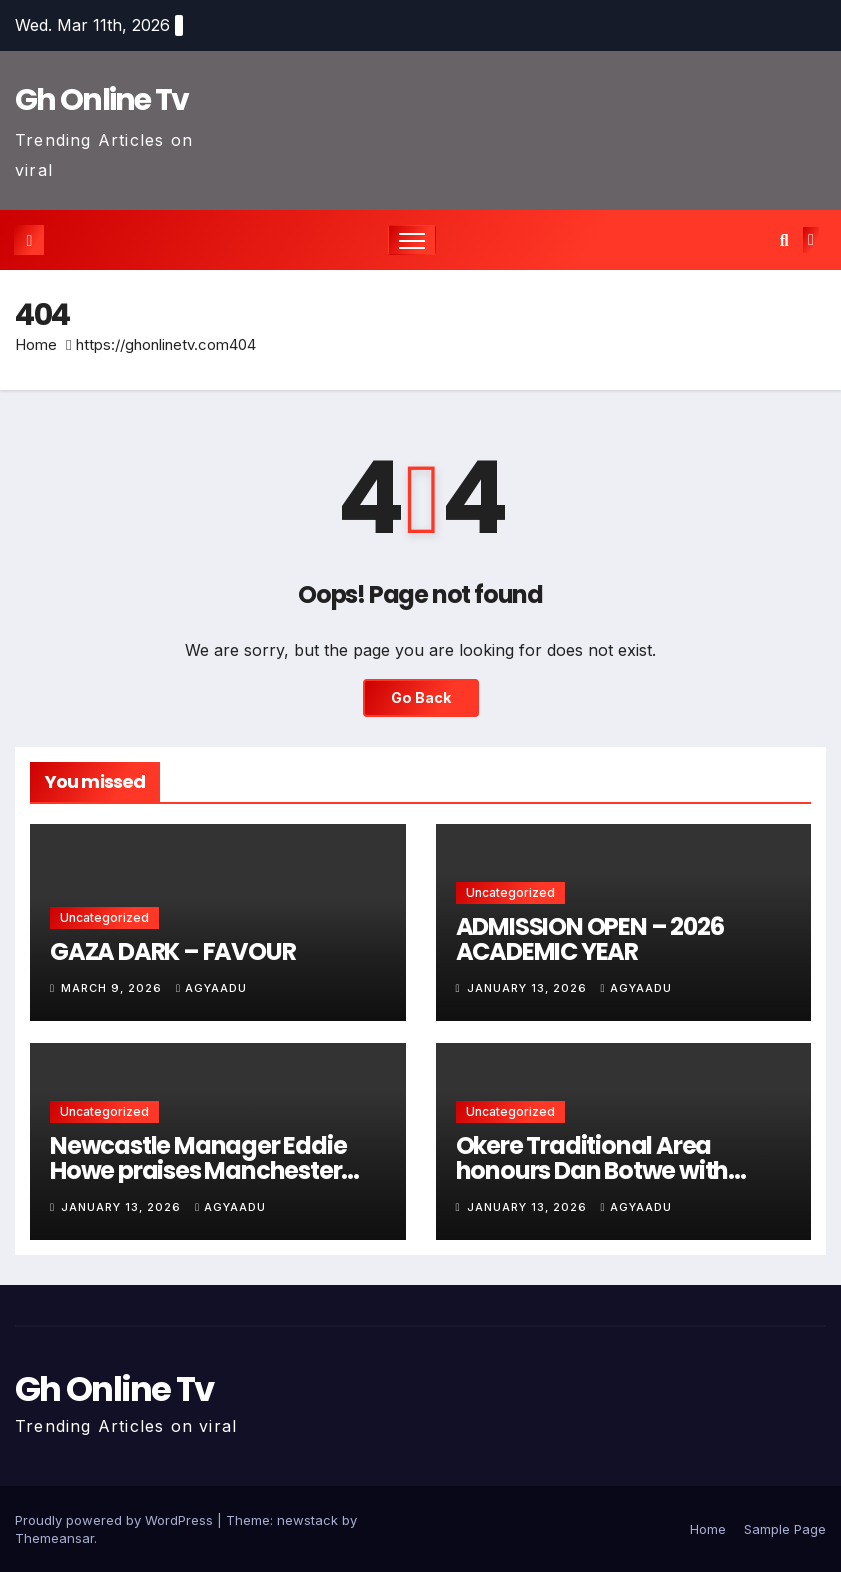 This screenshot has width=841, height=1572. Describe the element at coordinates (529, 988) in the screenshot. I see `January 13, 2026` at that location.